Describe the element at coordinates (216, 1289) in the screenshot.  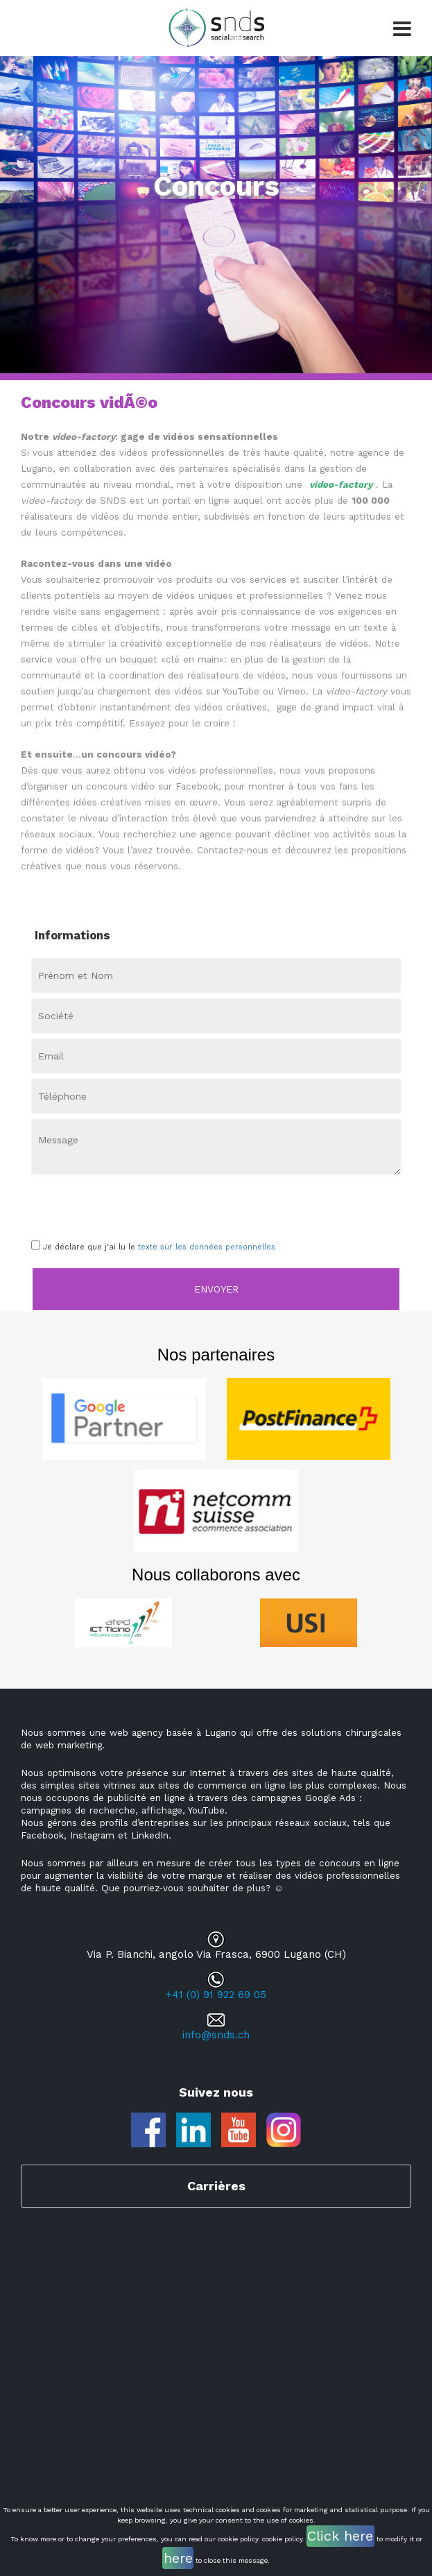
I see `Envoyer` at that location.